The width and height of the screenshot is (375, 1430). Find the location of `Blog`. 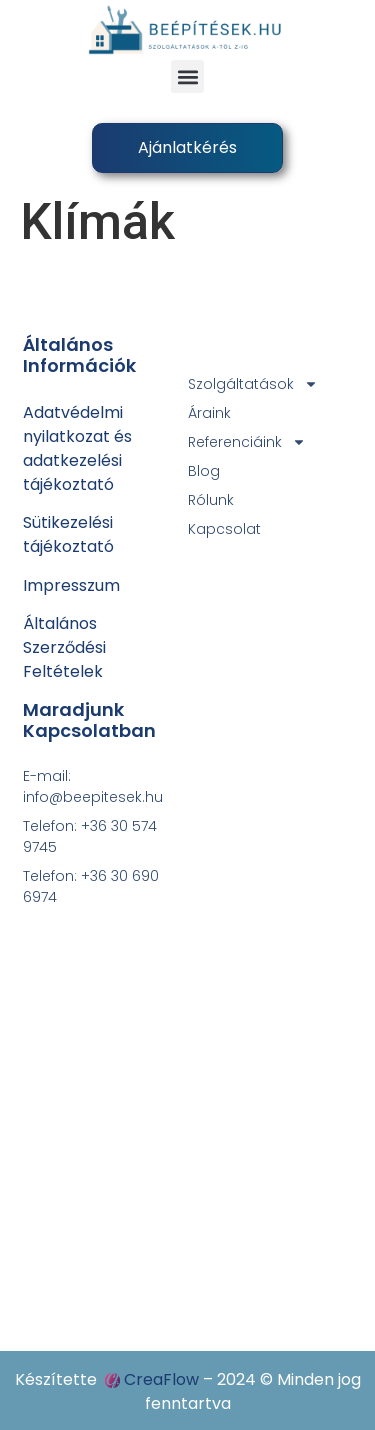

Blog is located at coordinates (204, 471).